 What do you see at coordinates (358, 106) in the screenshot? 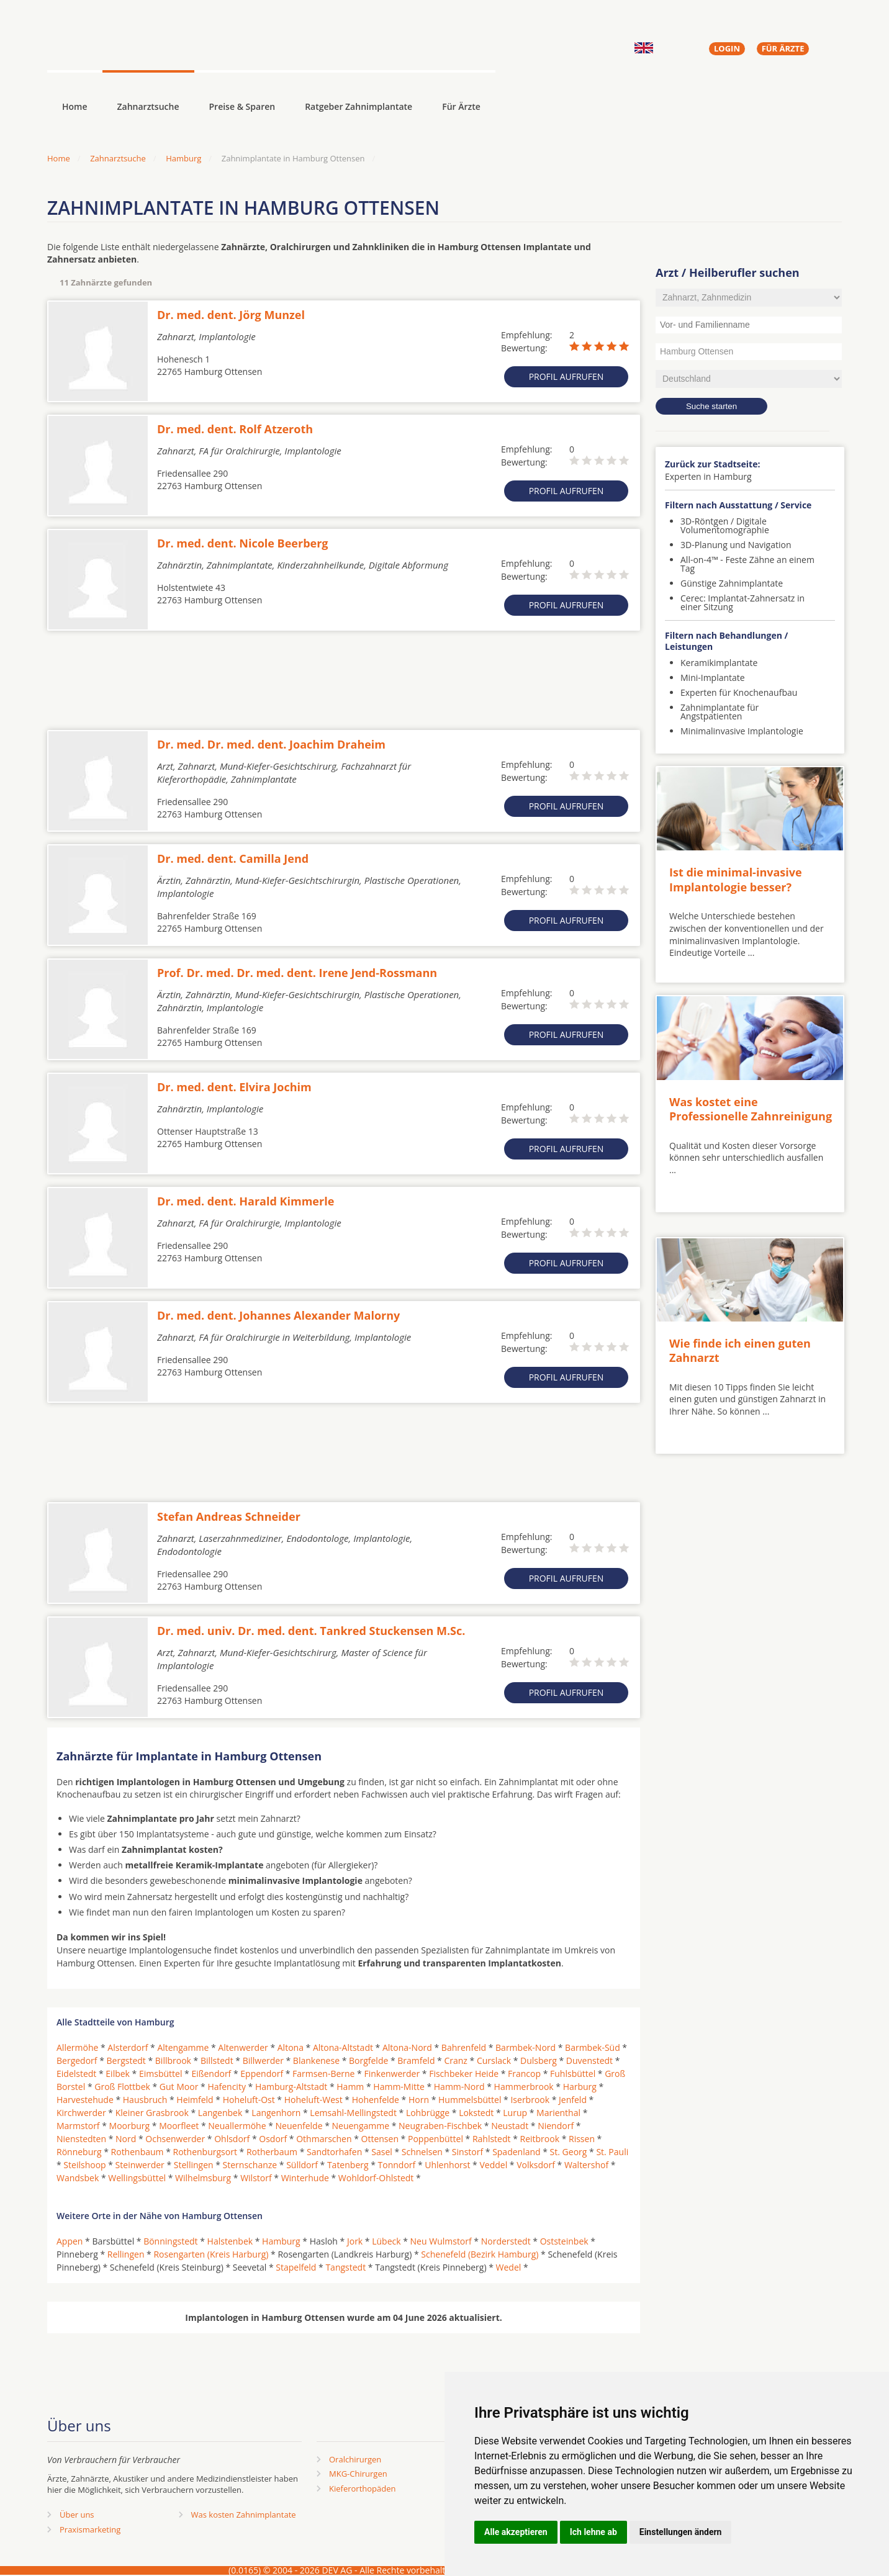
I see `Ratgeber Zahnimplantate` at bounding box center [358, 106].